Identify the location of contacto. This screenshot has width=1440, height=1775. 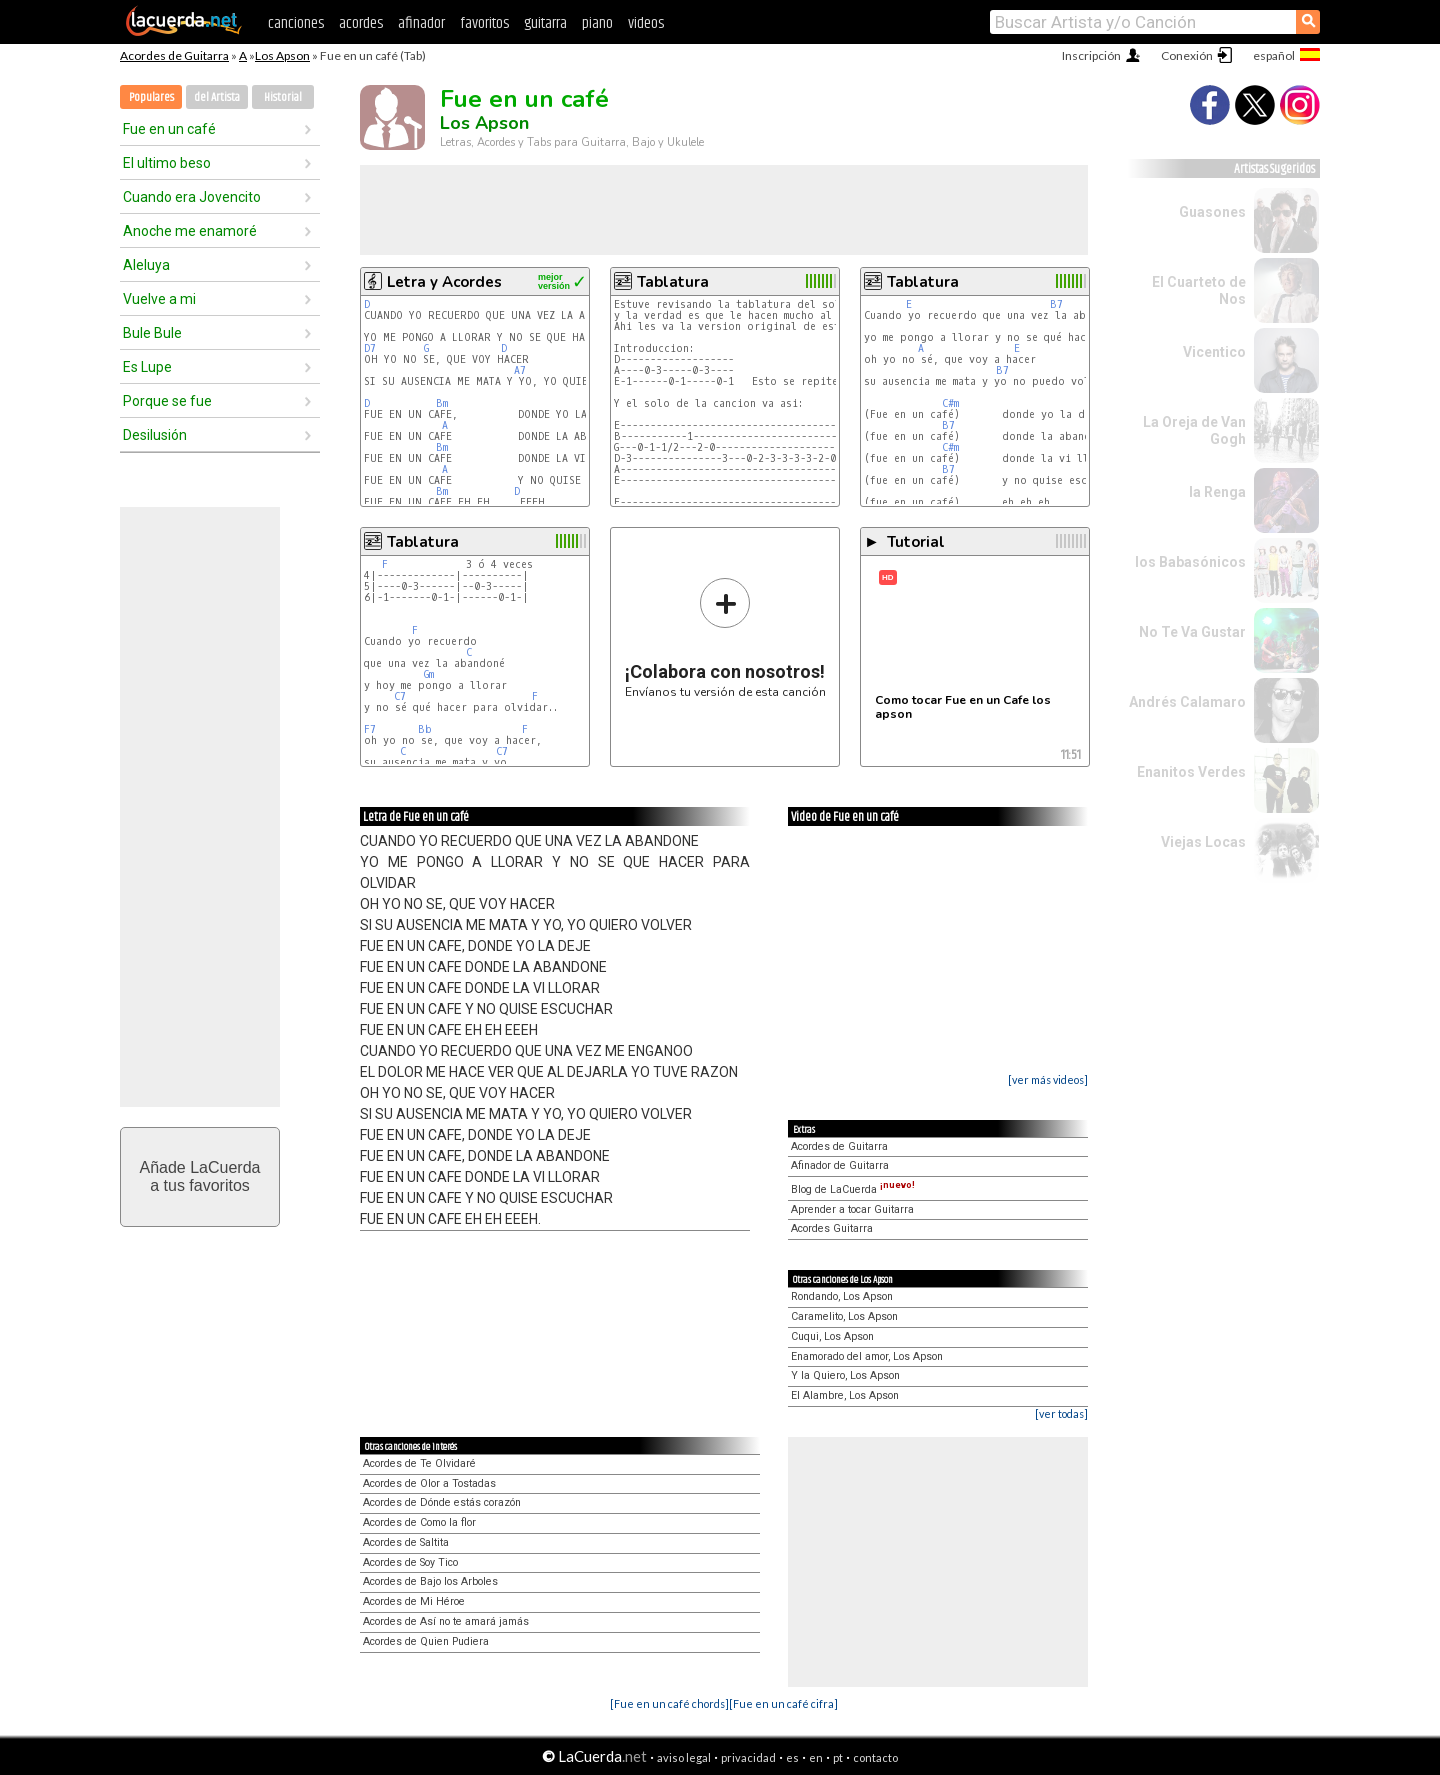
(875, 1757).